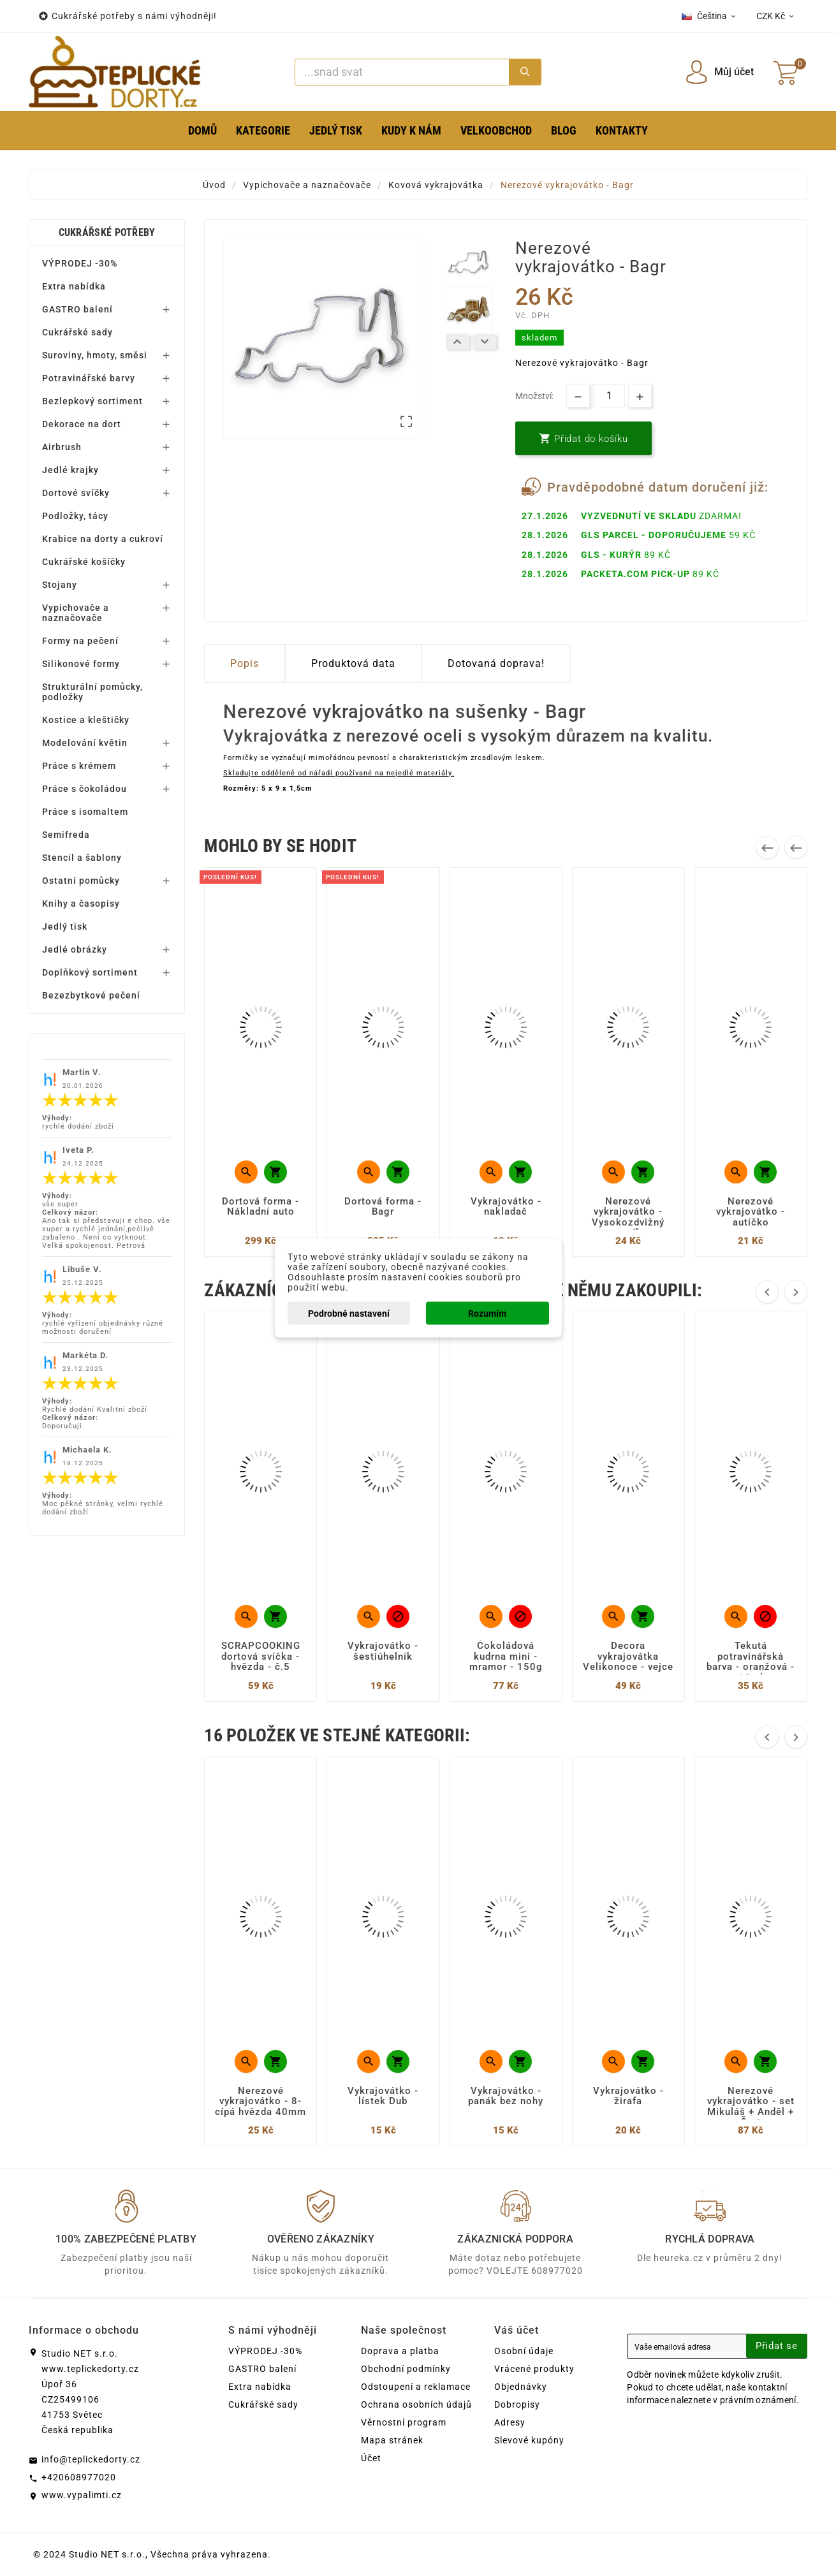 The image size is (836, 2576). Describe the element at coordinates (534, 2369) in the screenshot. I see `Vrácené produkty` at that location.